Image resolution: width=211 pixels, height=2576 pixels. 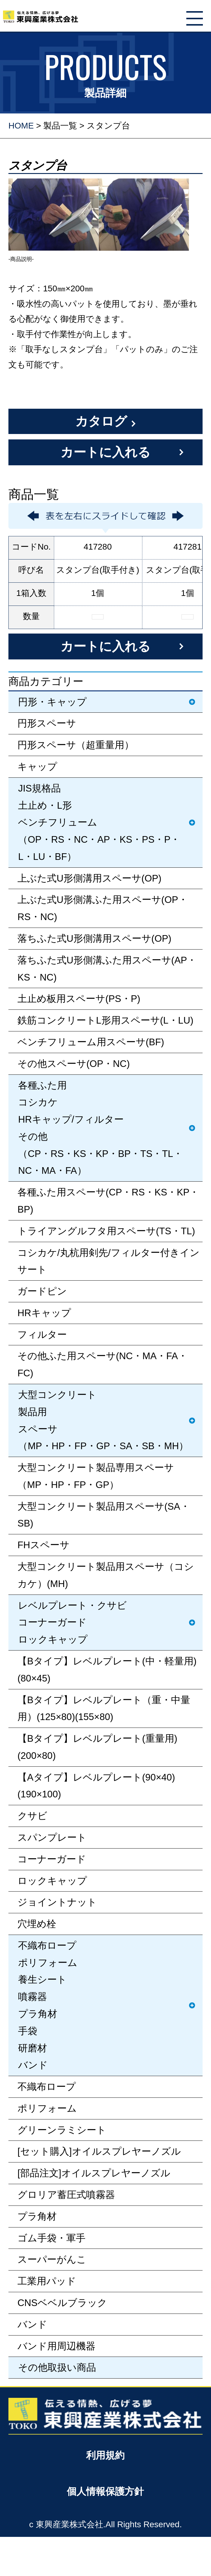 What do you see at coordinates (52, 701) in the screenshot?
I see `円形・キャップ` at bounding box center [52, 701].